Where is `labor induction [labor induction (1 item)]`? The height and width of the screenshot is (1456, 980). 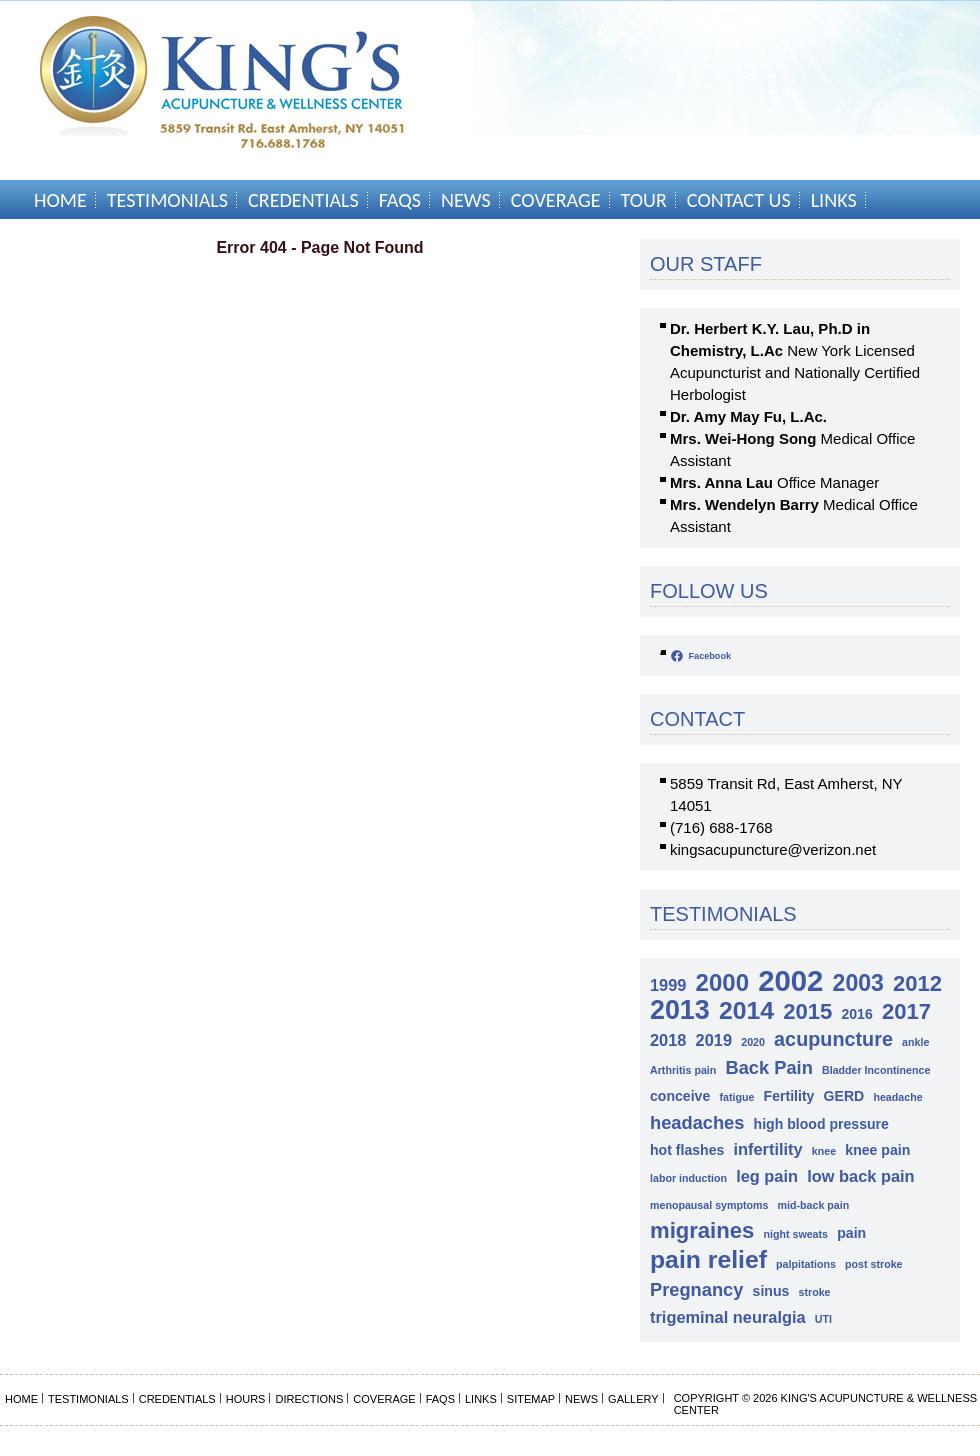
labor induction [labor induction (1 item)] is located at coordinates (688, 1178).